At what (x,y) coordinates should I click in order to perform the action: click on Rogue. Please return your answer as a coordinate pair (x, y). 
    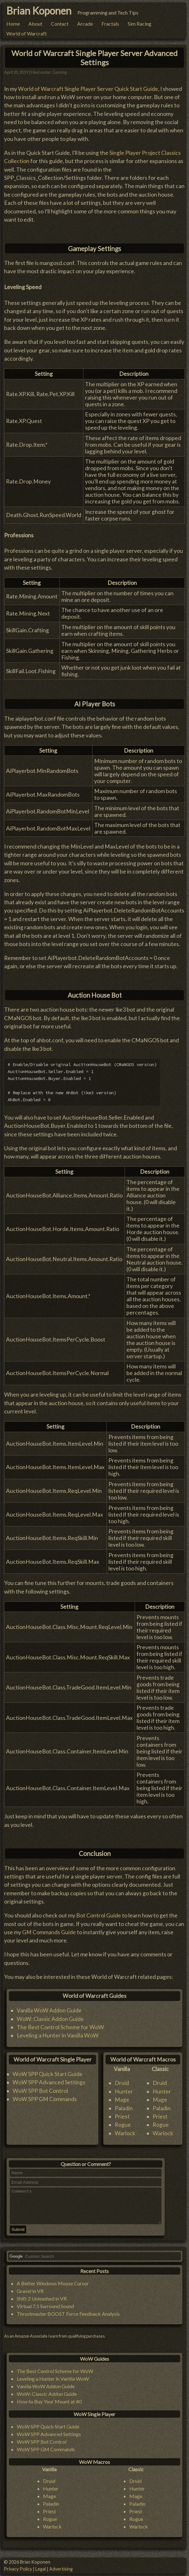
    Looking at the image, I should click on (123, 2121).